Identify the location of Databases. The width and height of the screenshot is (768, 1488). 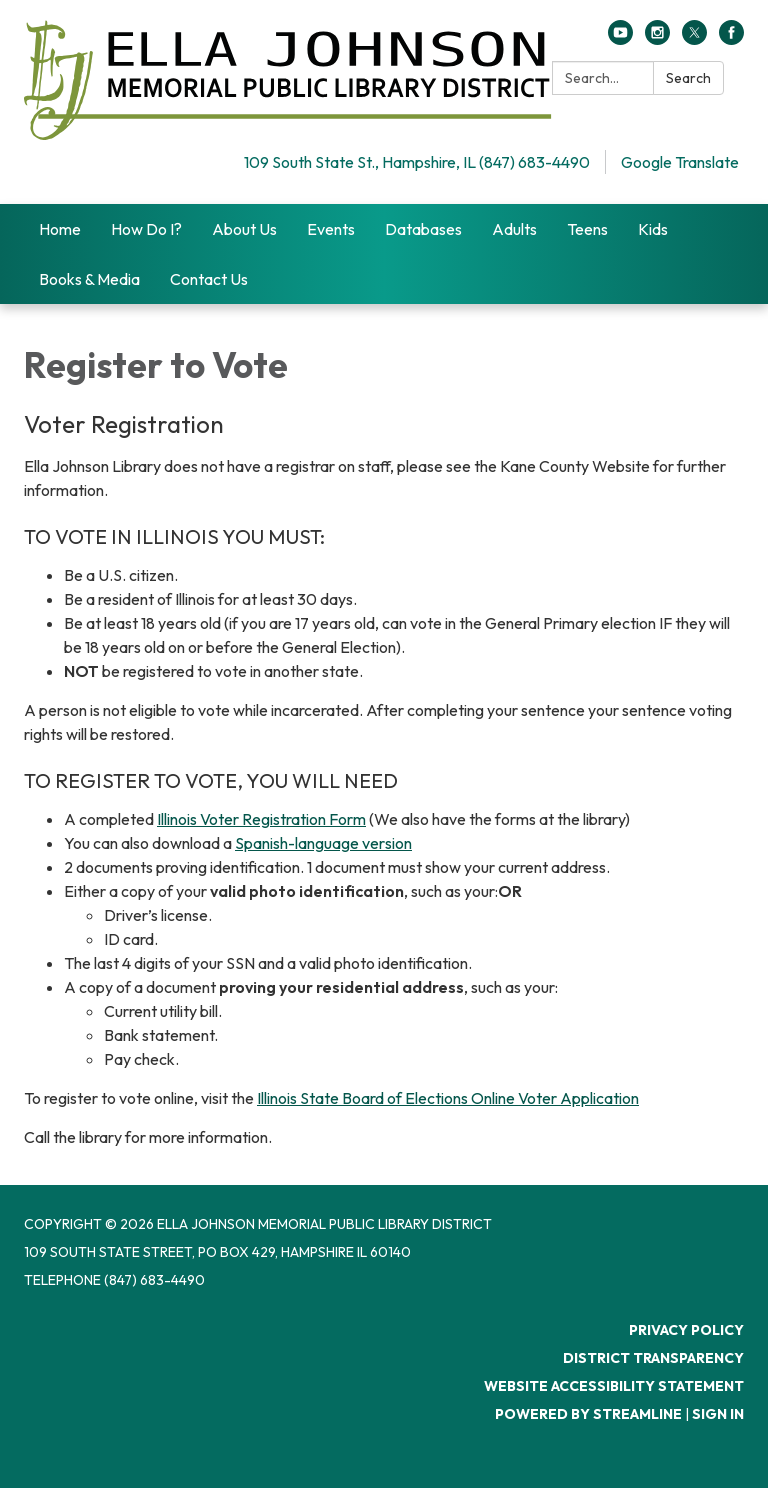
(423, 229).